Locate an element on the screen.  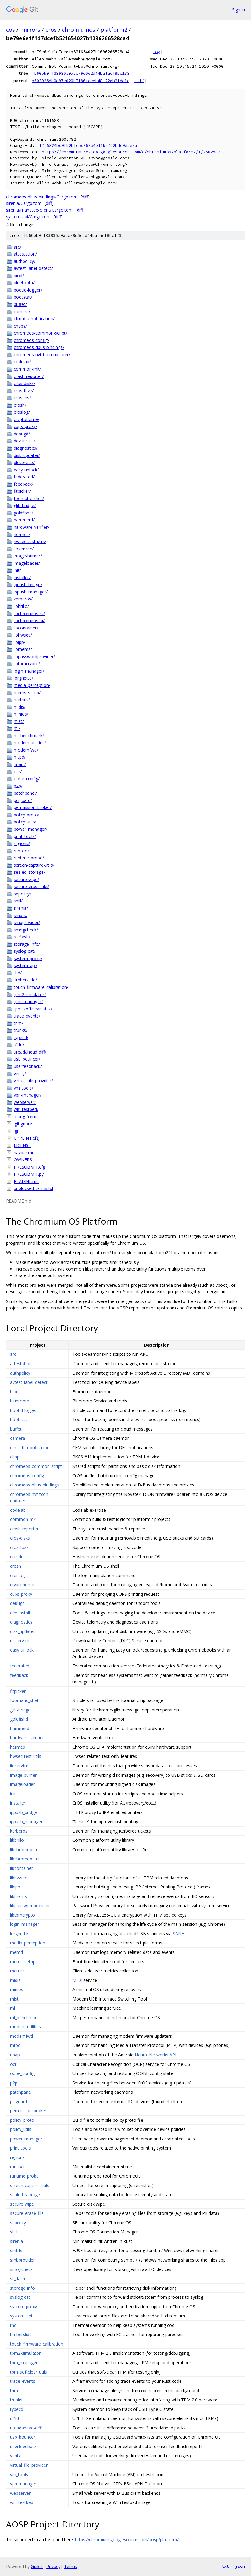
cryptohome/ is located at coordinates (26, 419).